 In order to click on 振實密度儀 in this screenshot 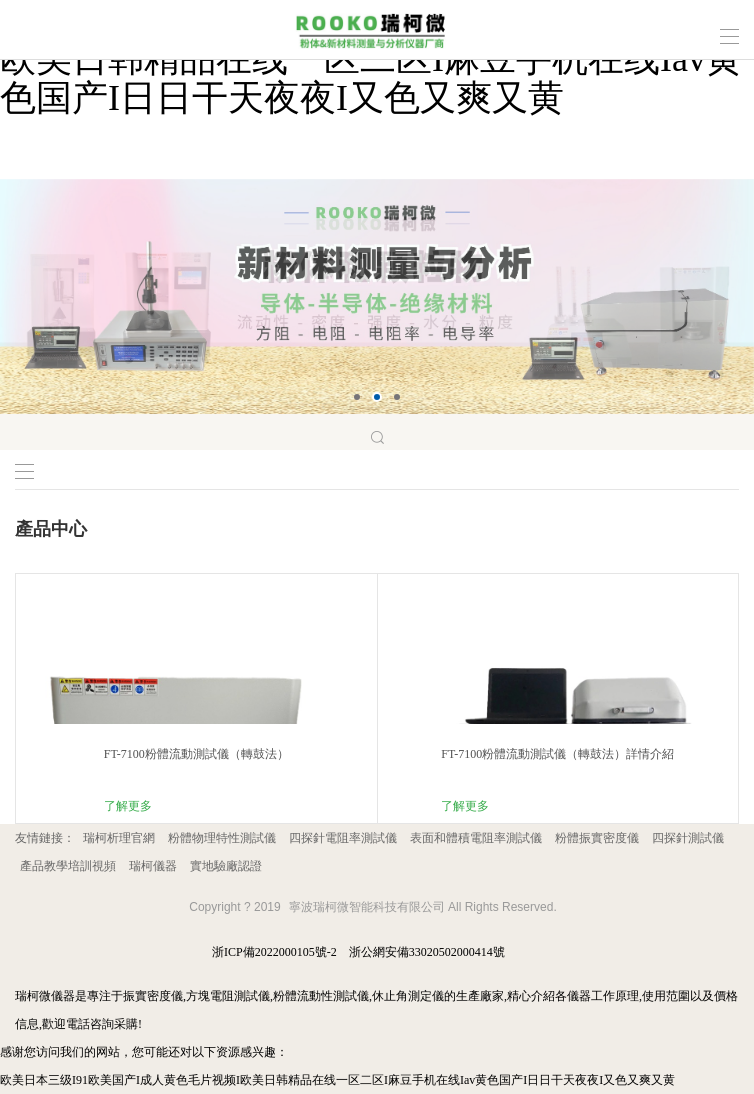, I will do `click(153, 996)`.